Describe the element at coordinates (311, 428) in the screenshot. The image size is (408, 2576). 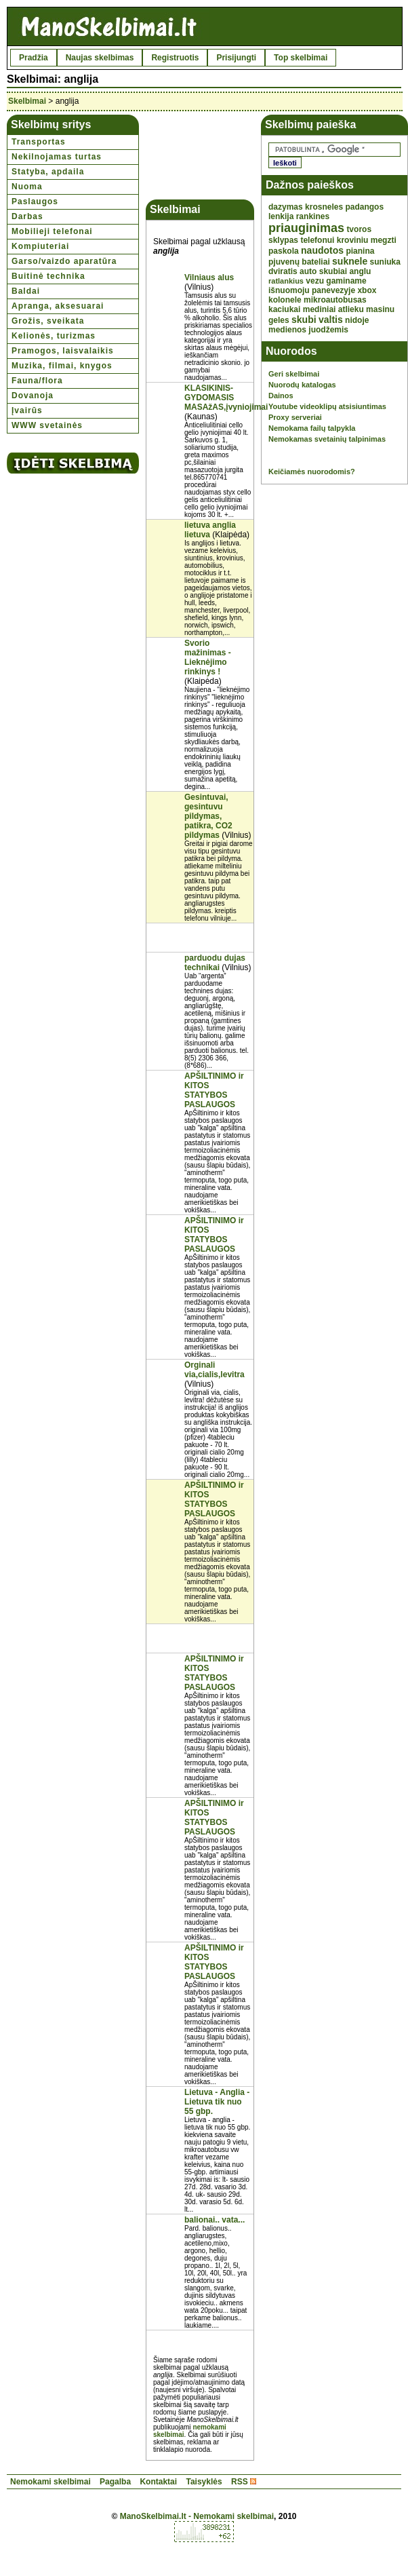
I see `Nemokama failų talpykla` at that location.